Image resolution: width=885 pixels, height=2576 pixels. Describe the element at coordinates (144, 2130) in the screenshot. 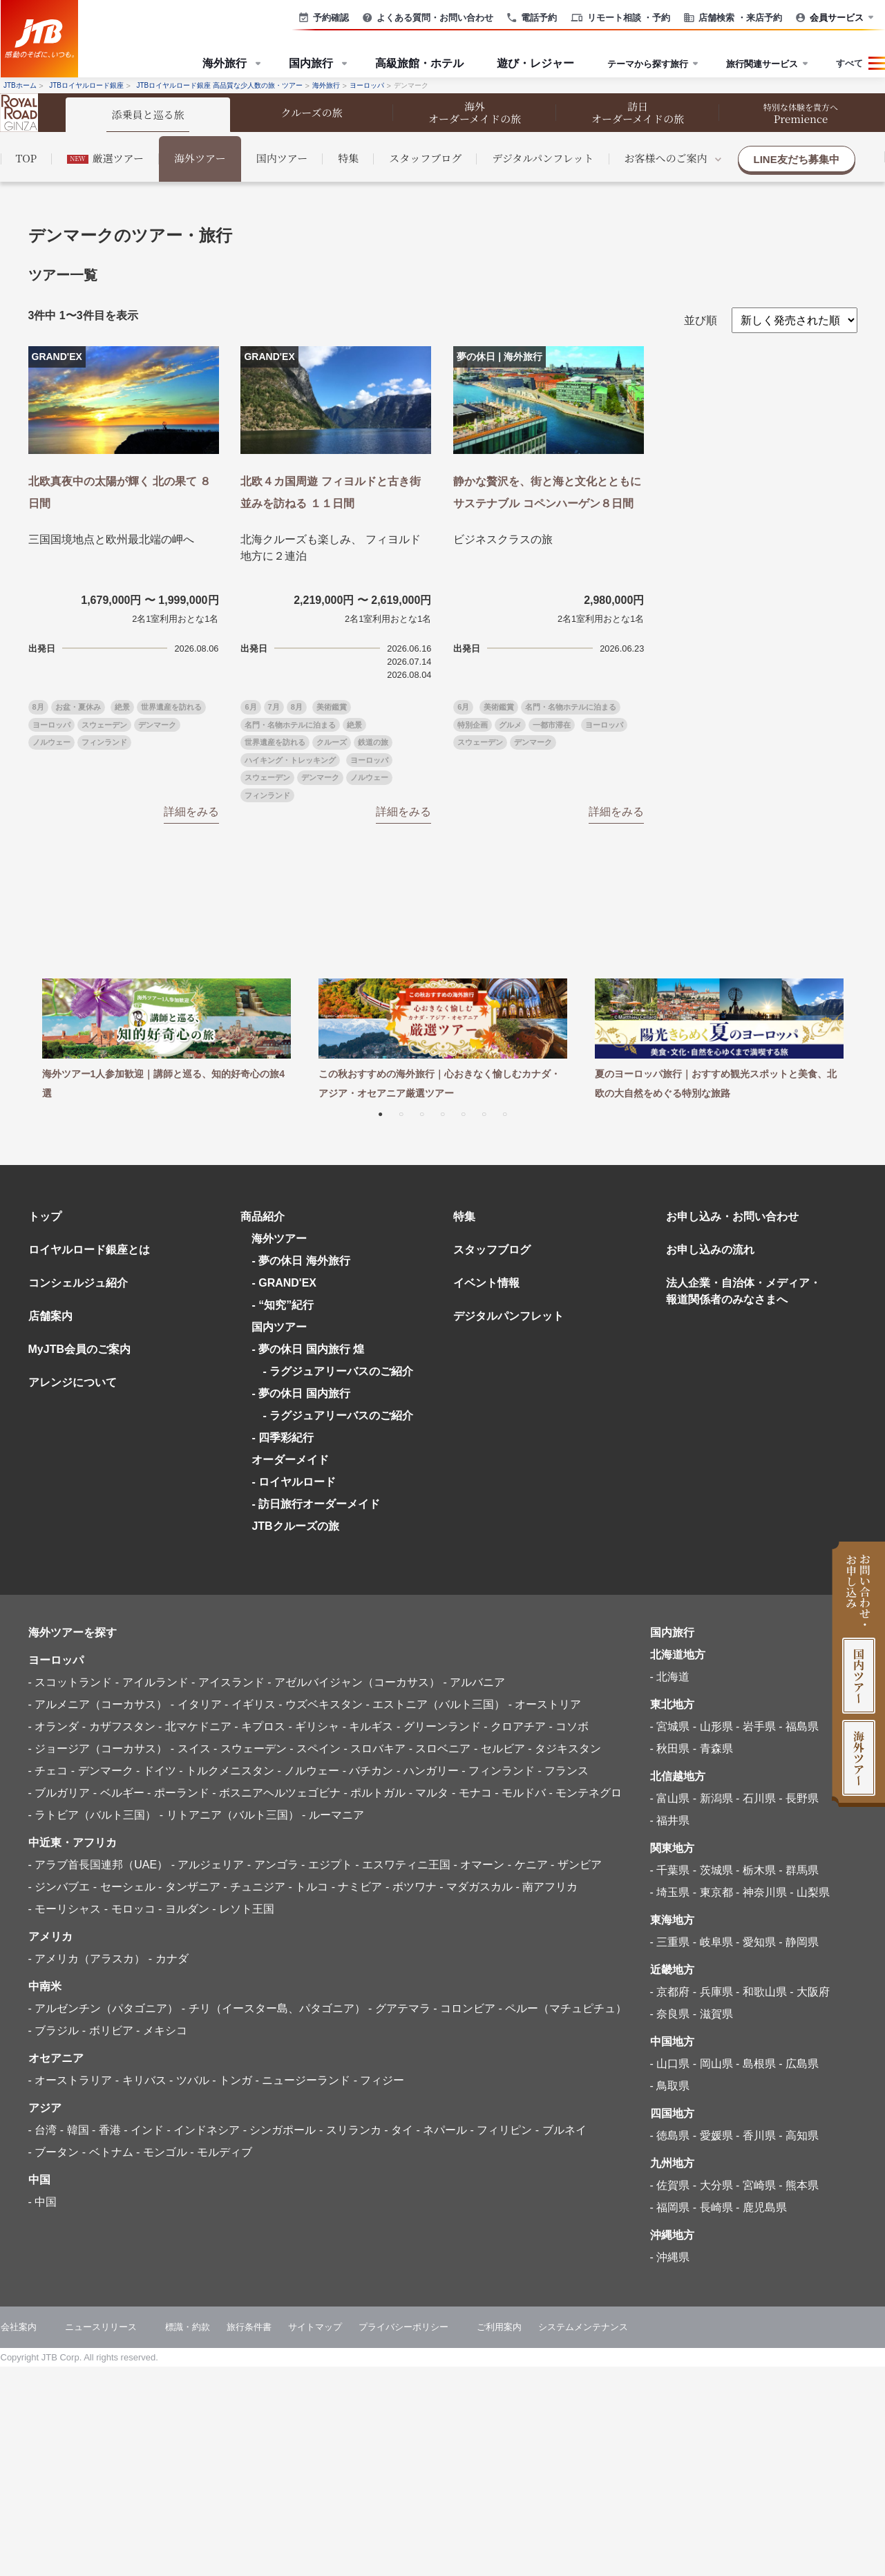

I see `- インド` at that location.